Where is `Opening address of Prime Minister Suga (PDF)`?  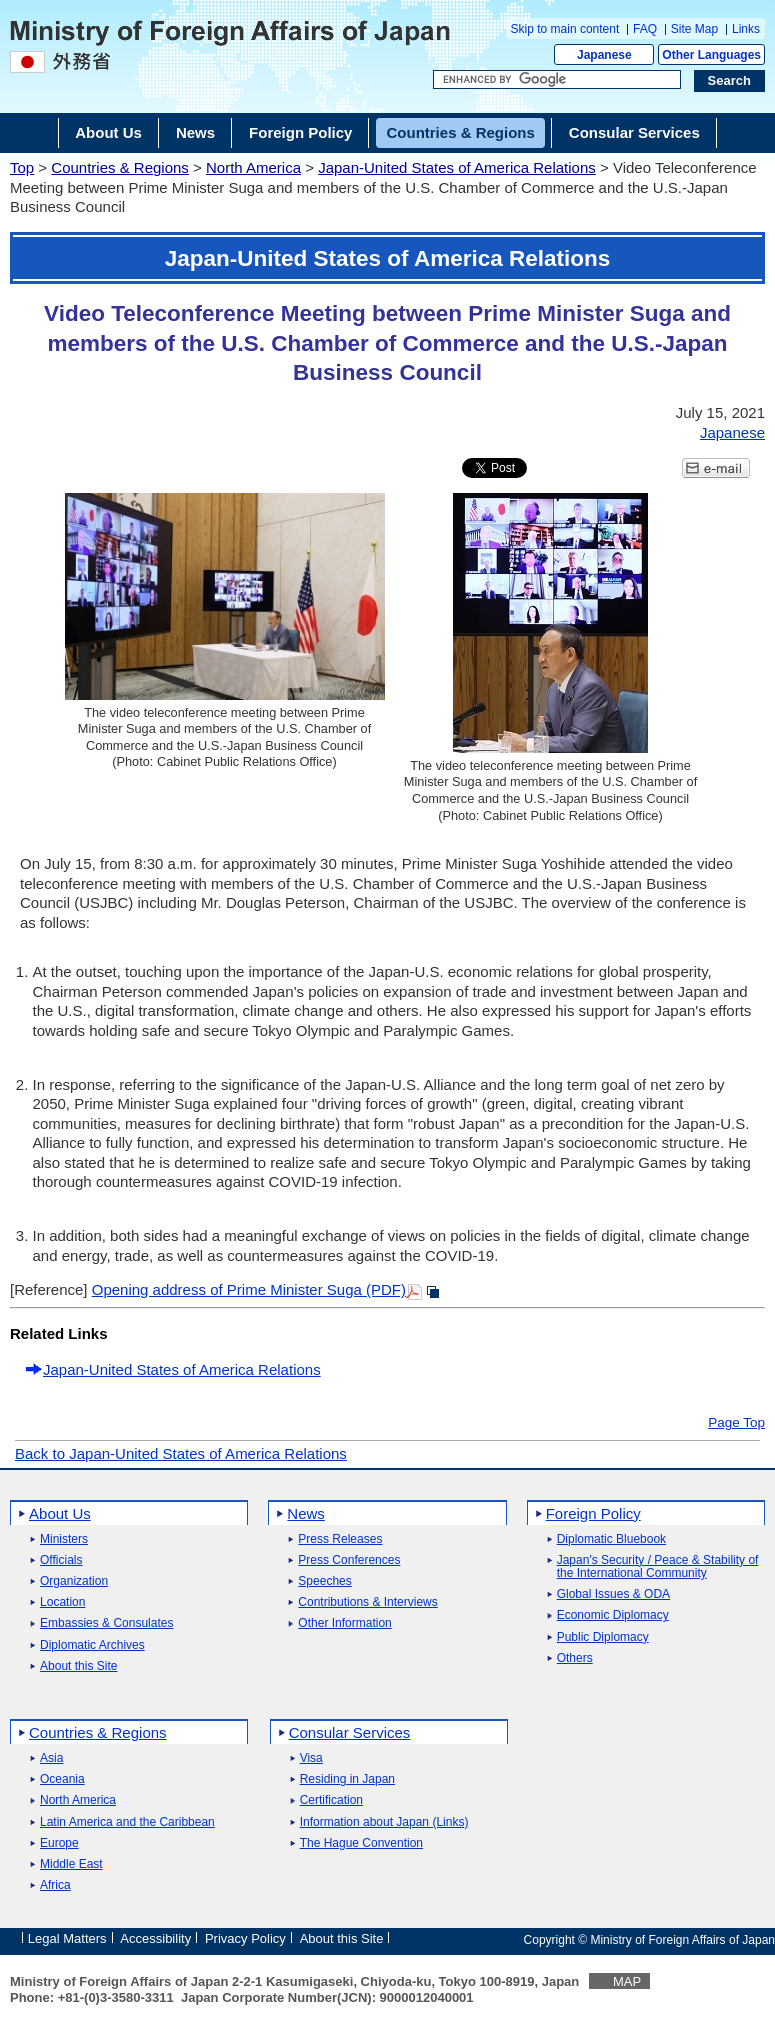
Opening address of Prime Minister Suga (PDF) is located at coordinates (249, 1289).